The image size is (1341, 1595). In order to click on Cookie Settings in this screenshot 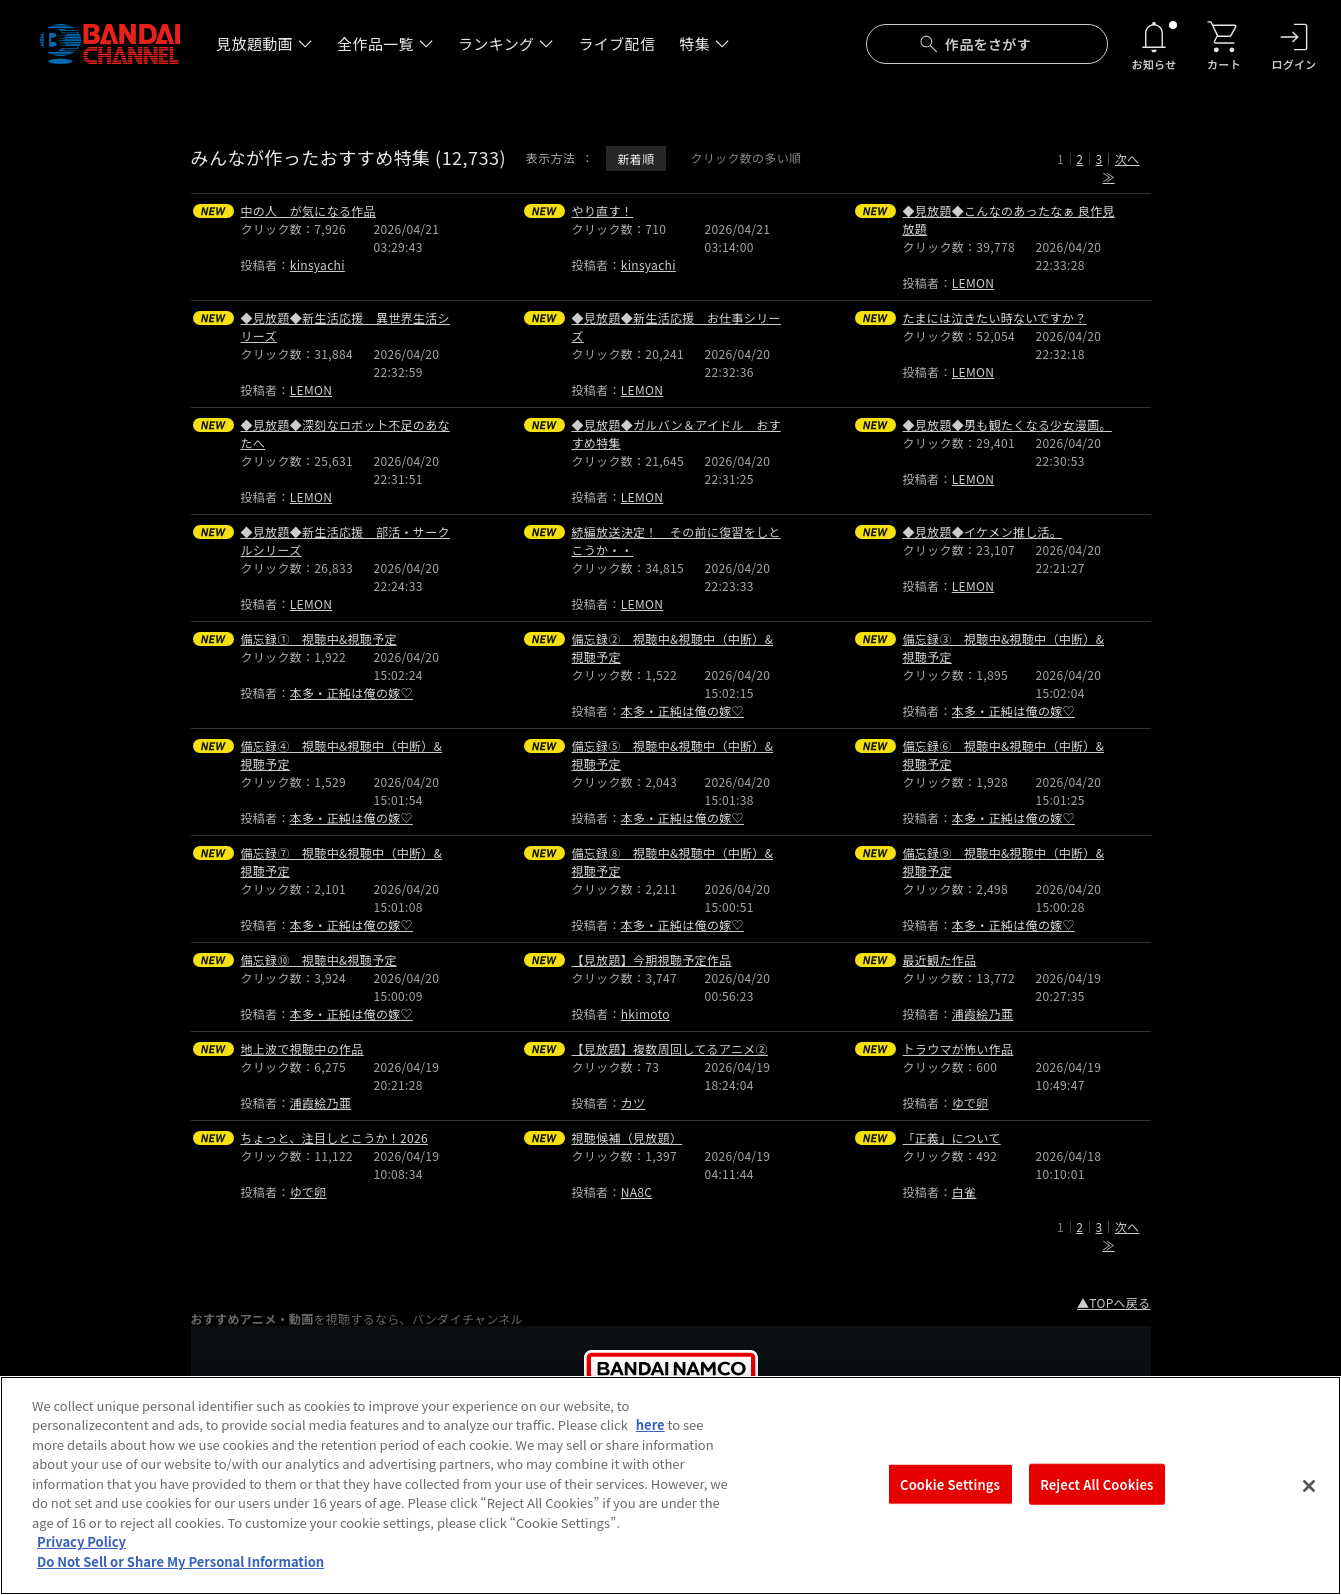, I will do `click(950, 1500)`.